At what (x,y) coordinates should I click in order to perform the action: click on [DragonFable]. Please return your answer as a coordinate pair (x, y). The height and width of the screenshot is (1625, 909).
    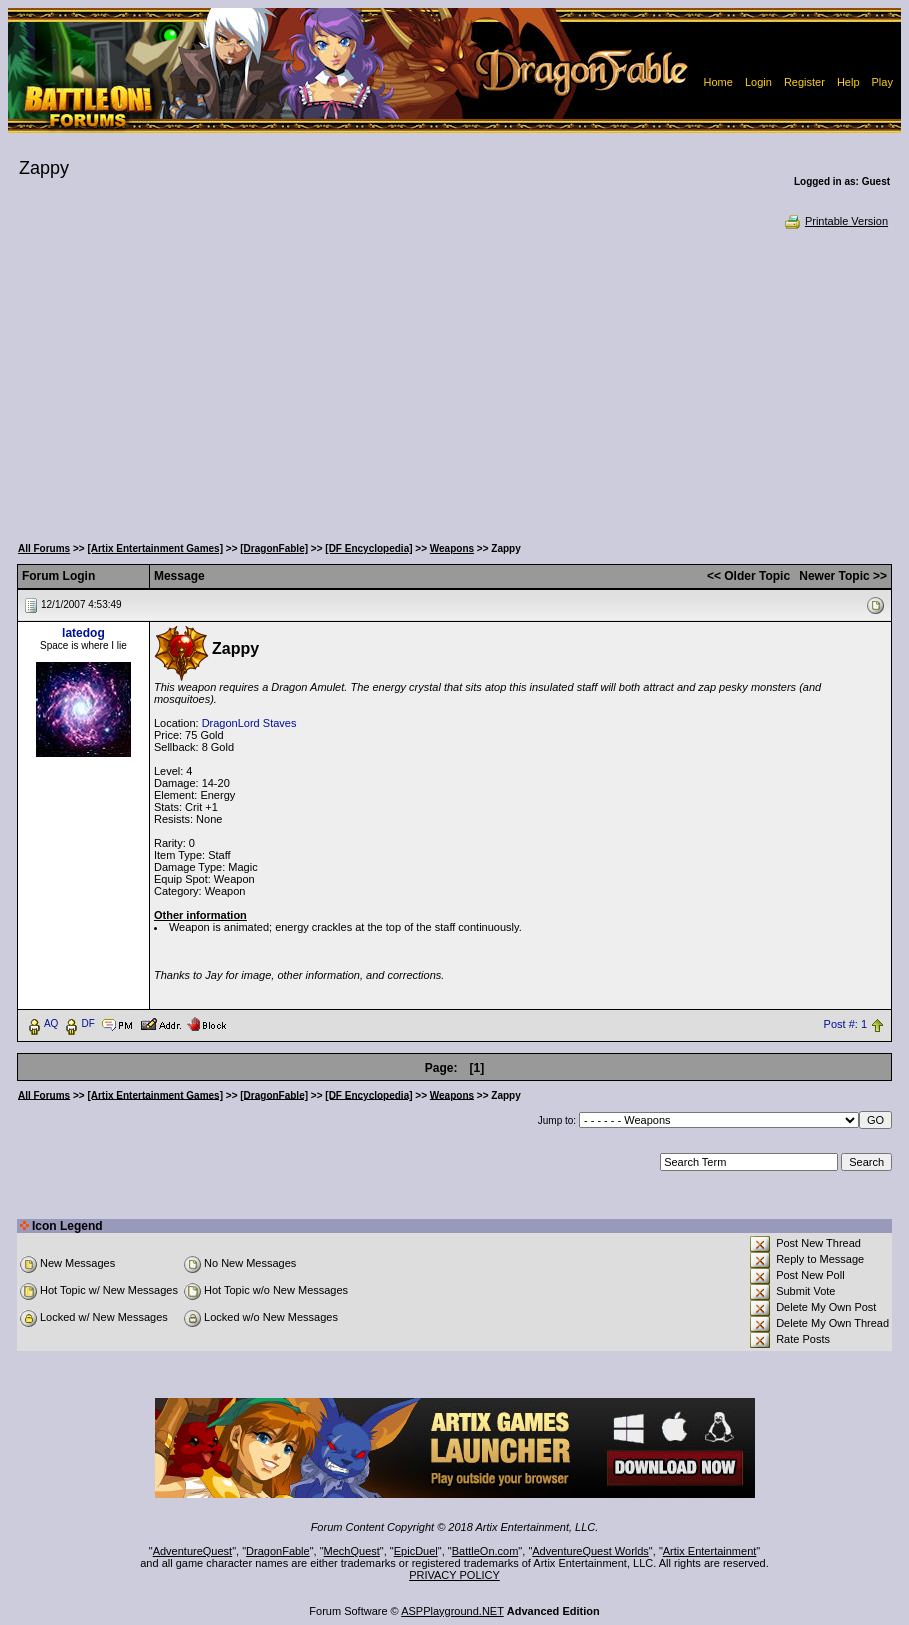
    Looking at the image, I should click on (274, 548).